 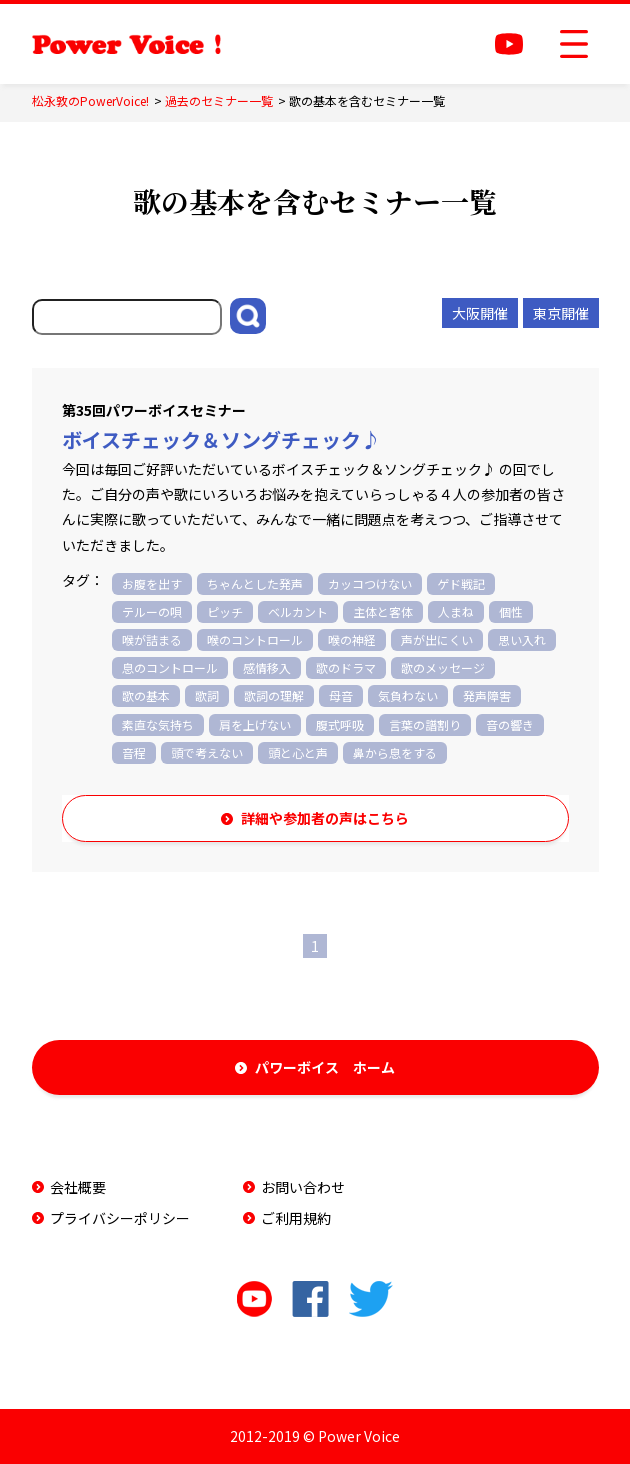 What do you see at coordinates (370, 583) in the screenshot?
I see `カッコつけない` at bounding box center [370, 583].